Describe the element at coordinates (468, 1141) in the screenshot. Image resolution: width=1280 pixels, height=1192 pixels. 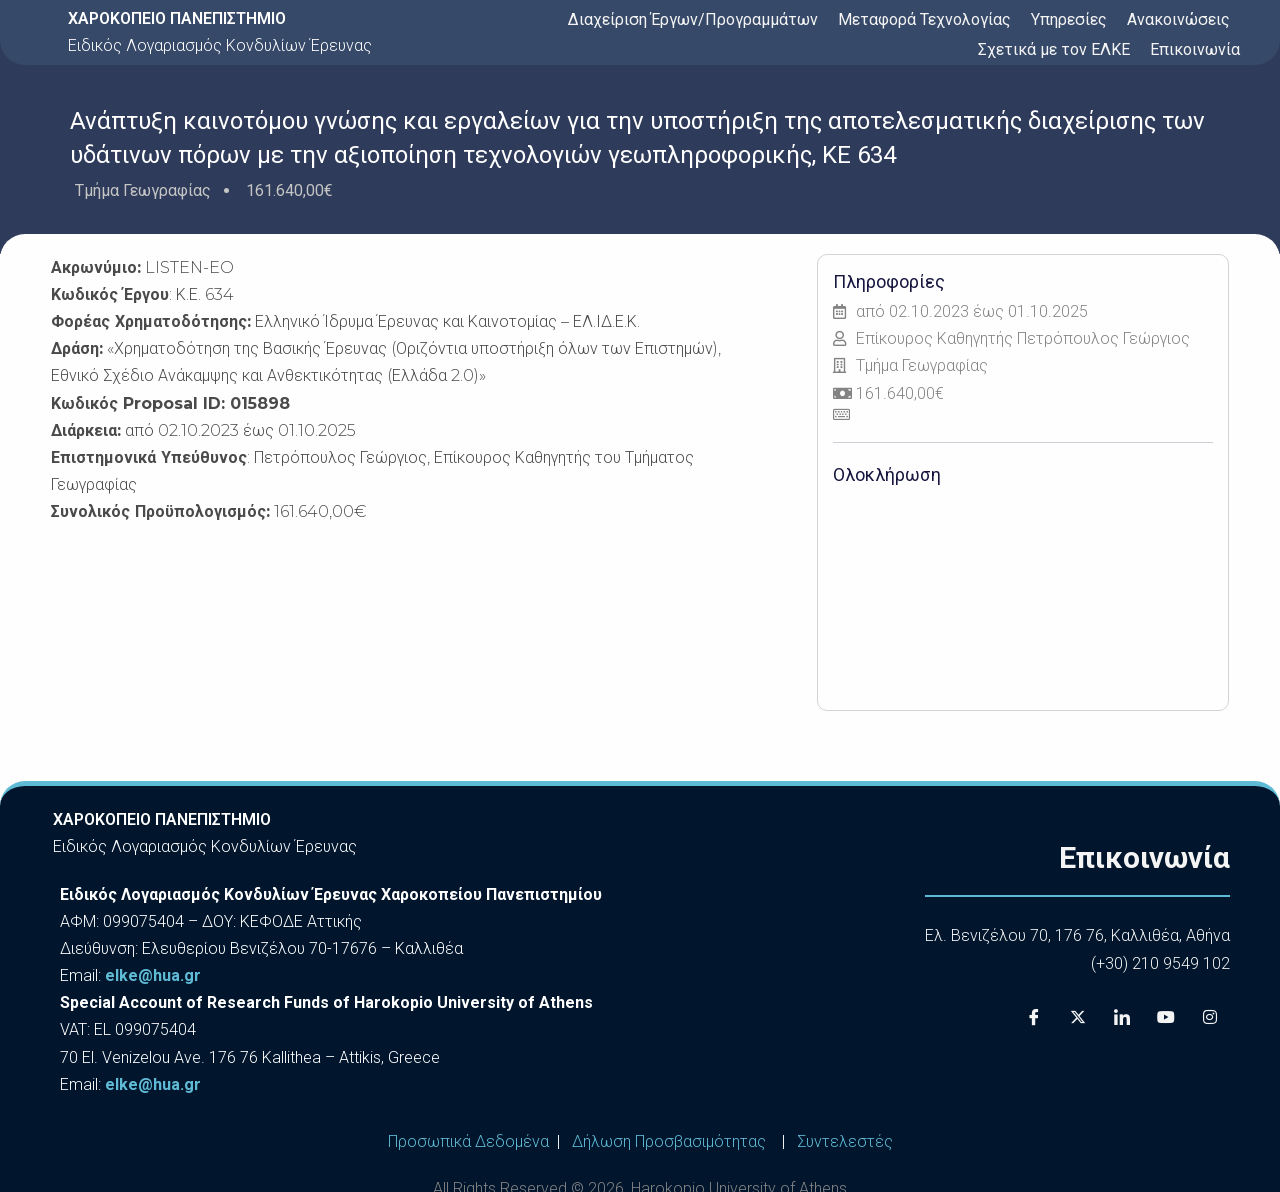
I see `Προσωπικά Δεδομένα` at that location.